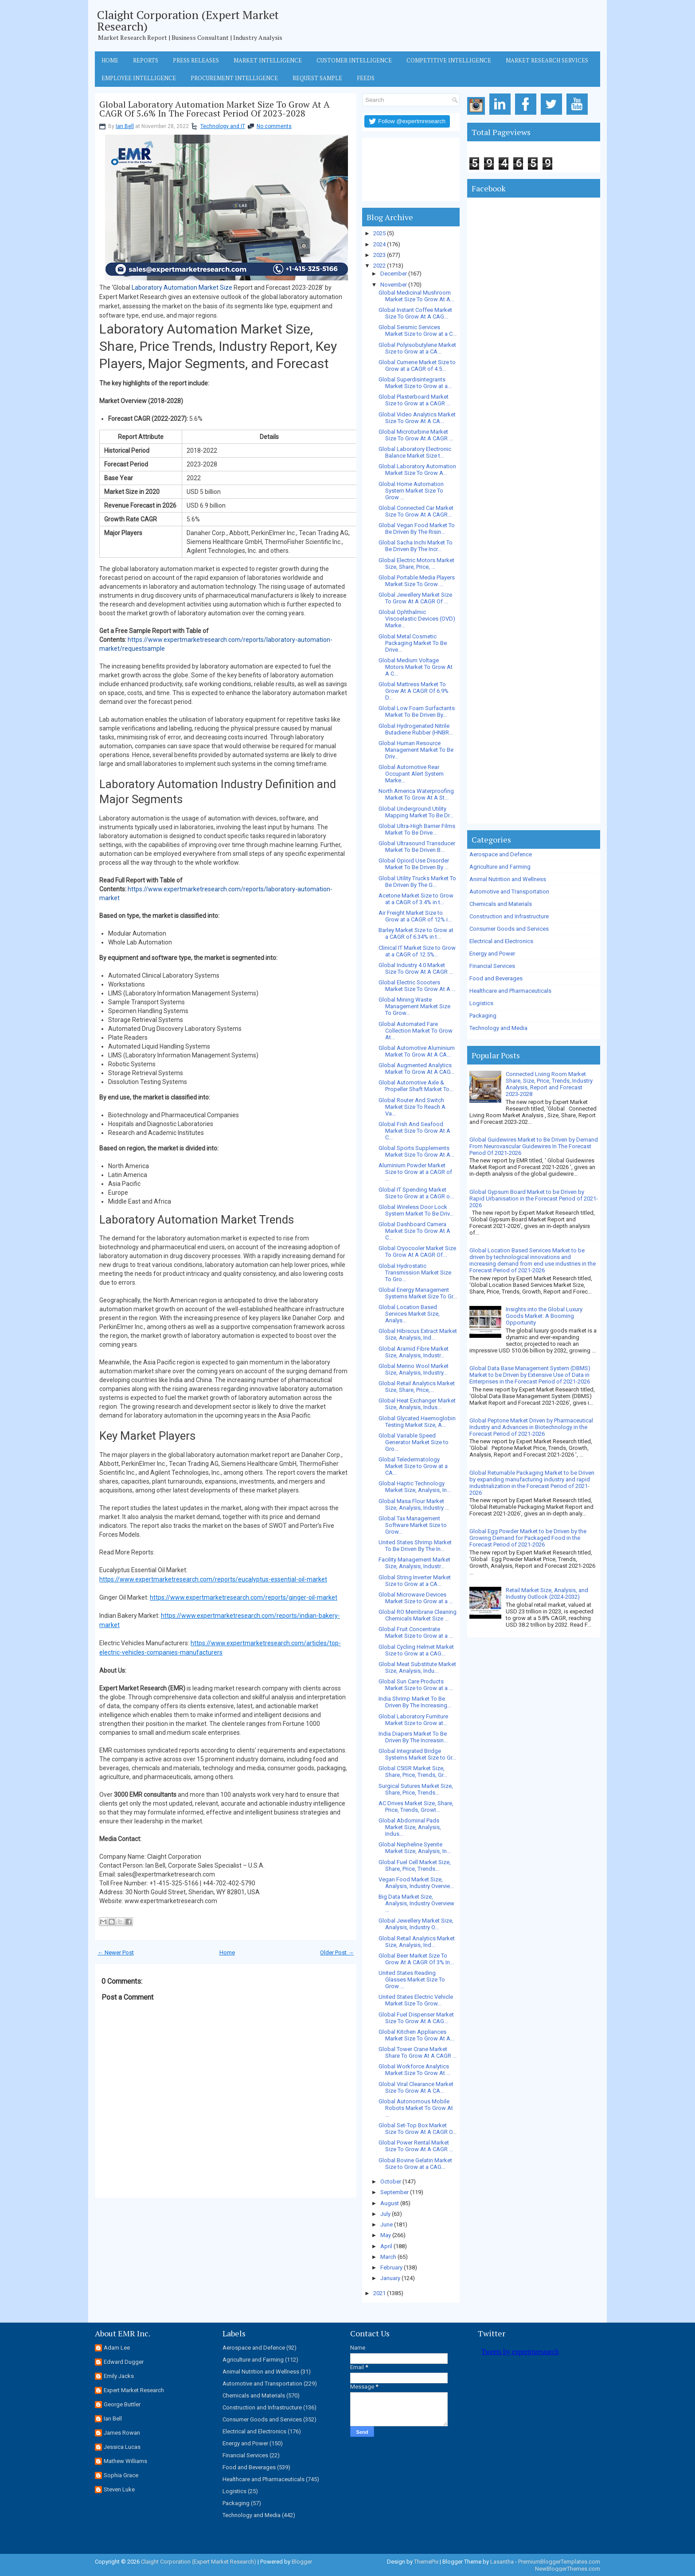 This screenshot has width=695, height=2576. I want to click on January, so click(390, 2278).